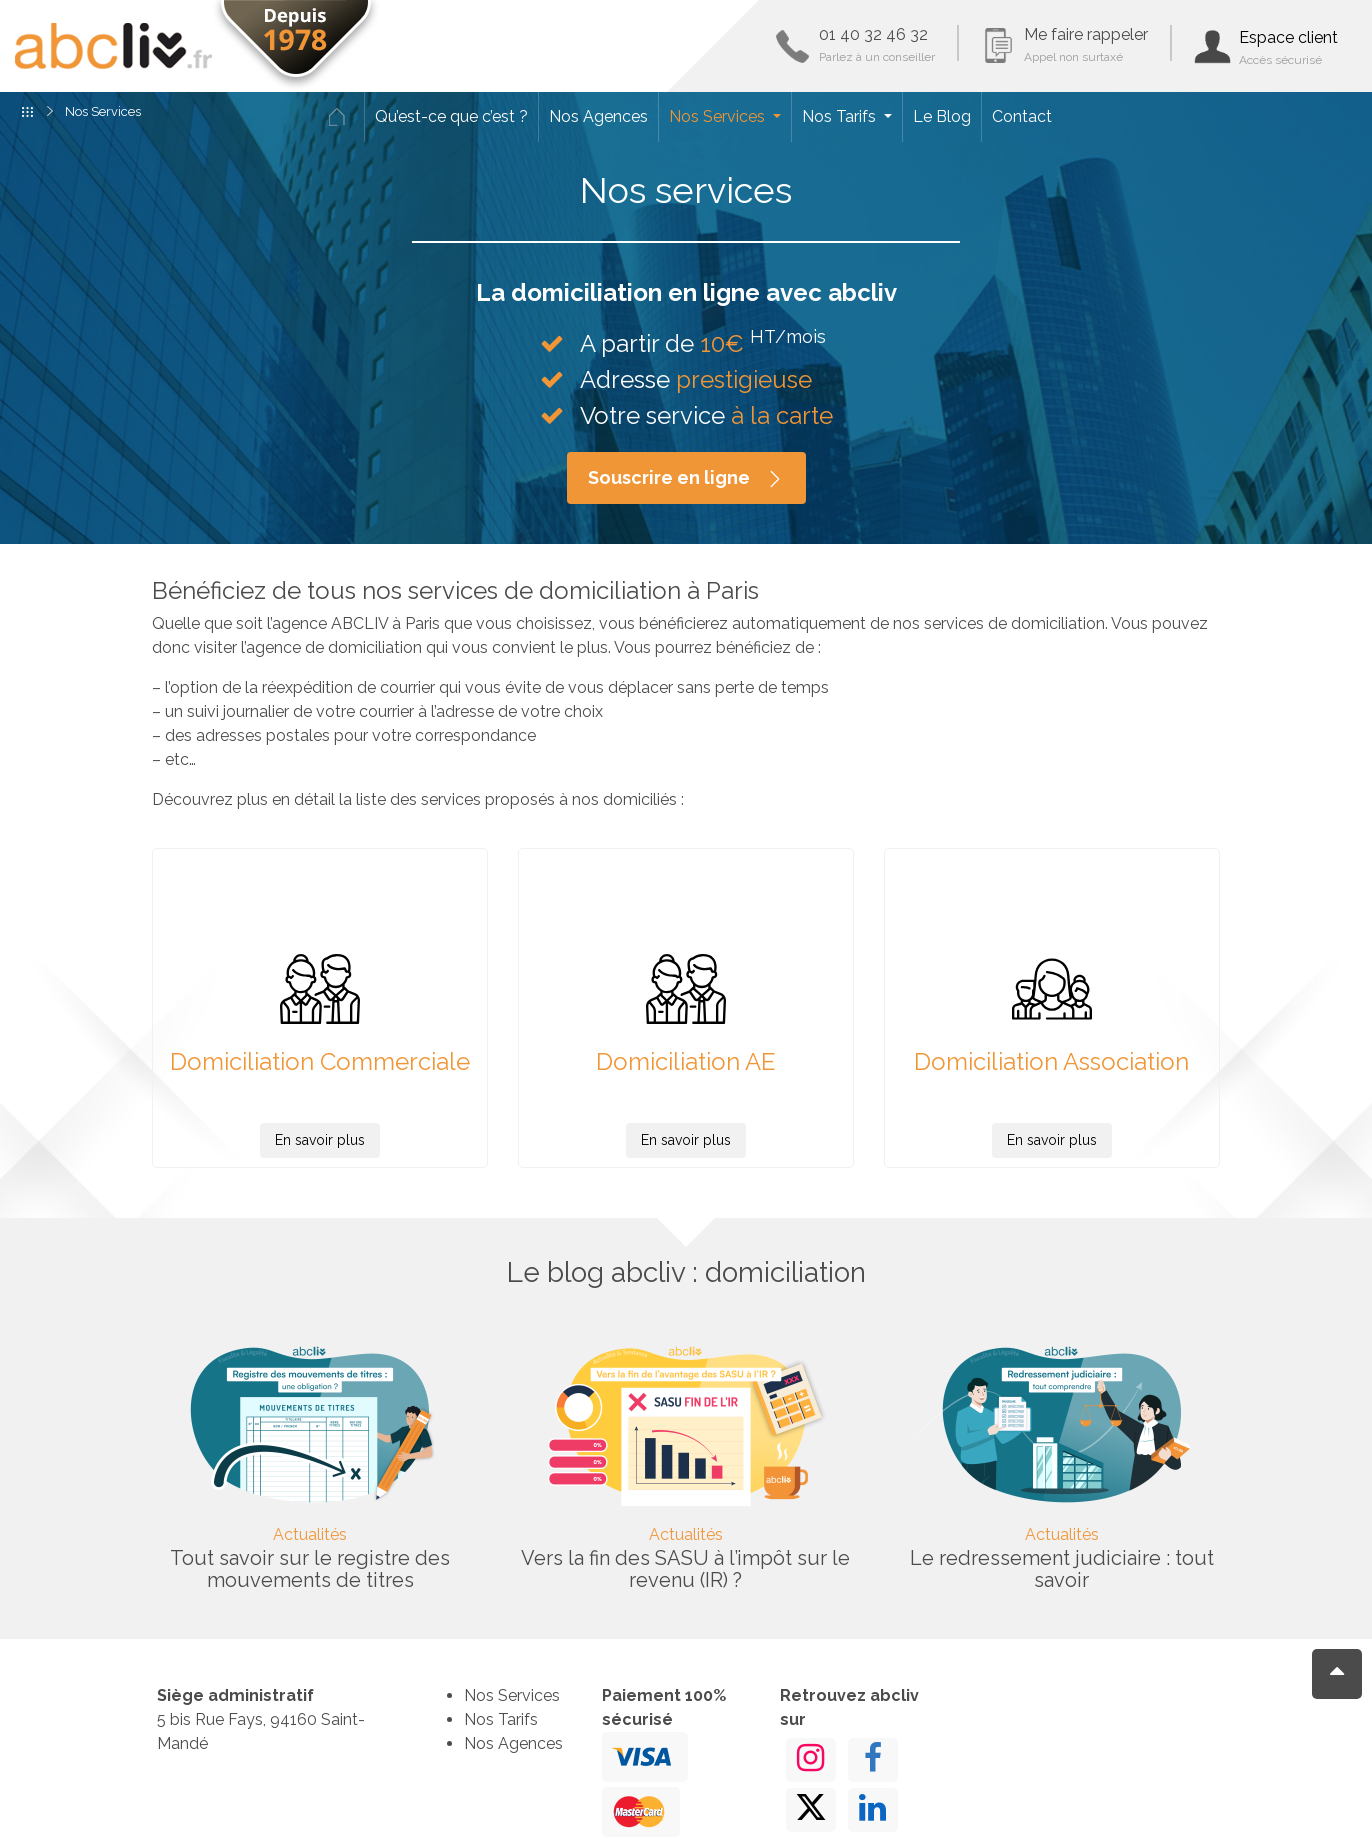 The image size is (1372, 1847). What do you see at coordinates (1288, 47) in the screenshot?
I see `Espace client` at bounding box center [1288, 47].